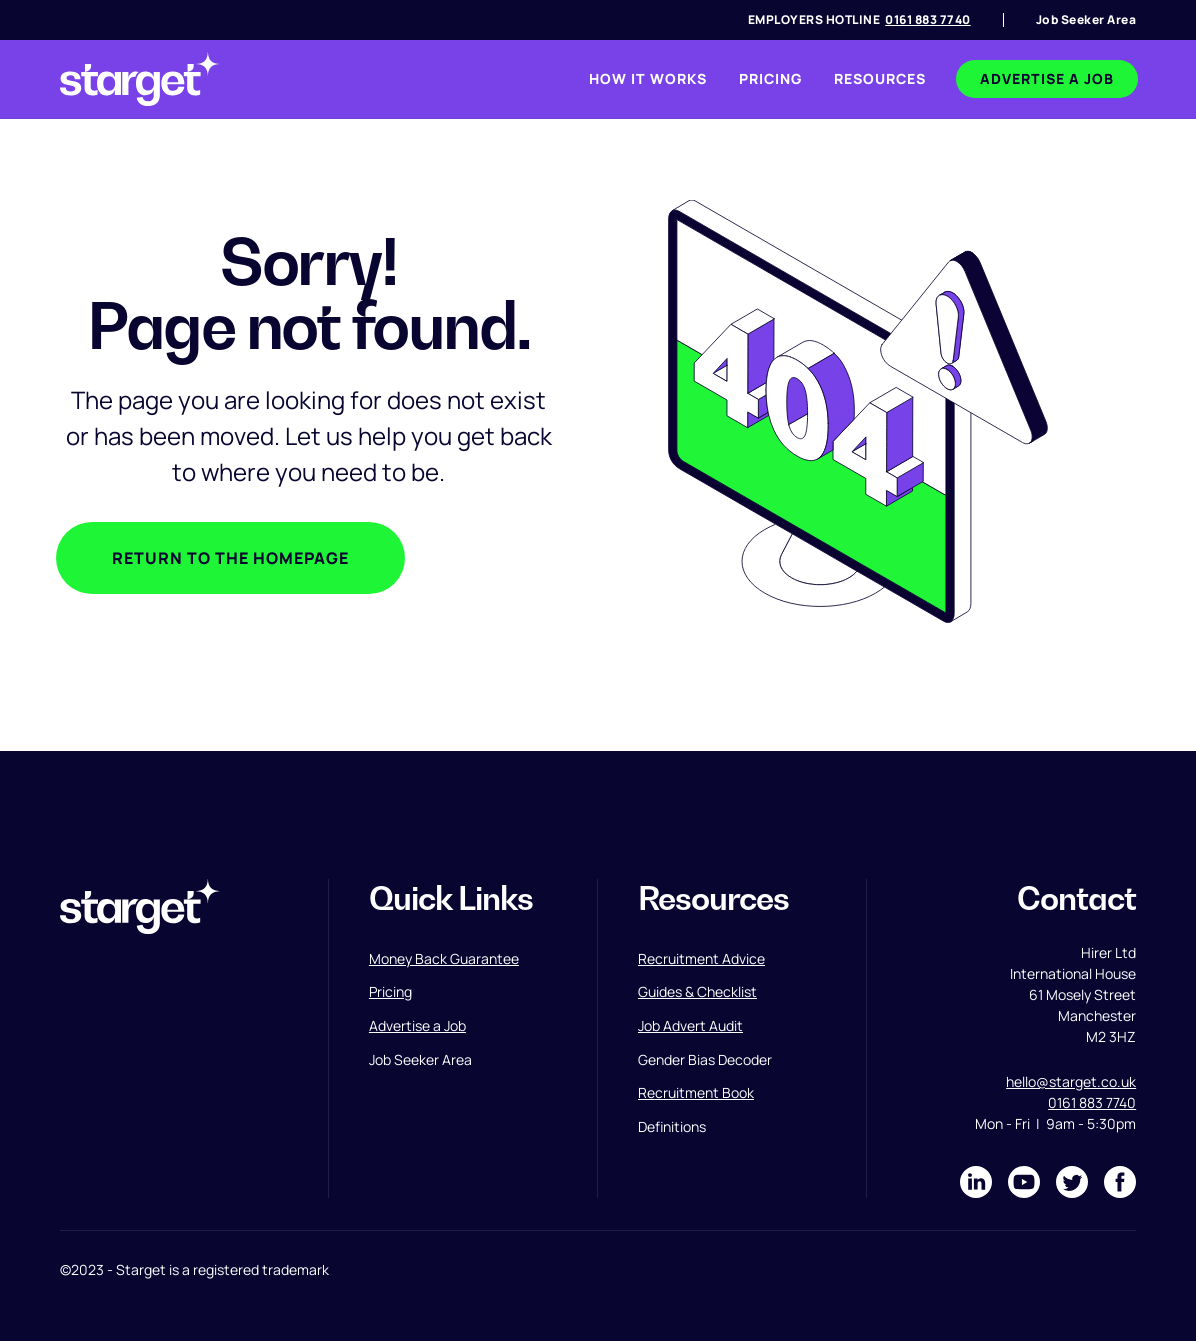 This screenshot has height=1341, width=1196. What do you see at coordinates (1071, 1081) in the screenshot?
I see `hello@starget.co.uk` at bounding box center [1071, 1081].